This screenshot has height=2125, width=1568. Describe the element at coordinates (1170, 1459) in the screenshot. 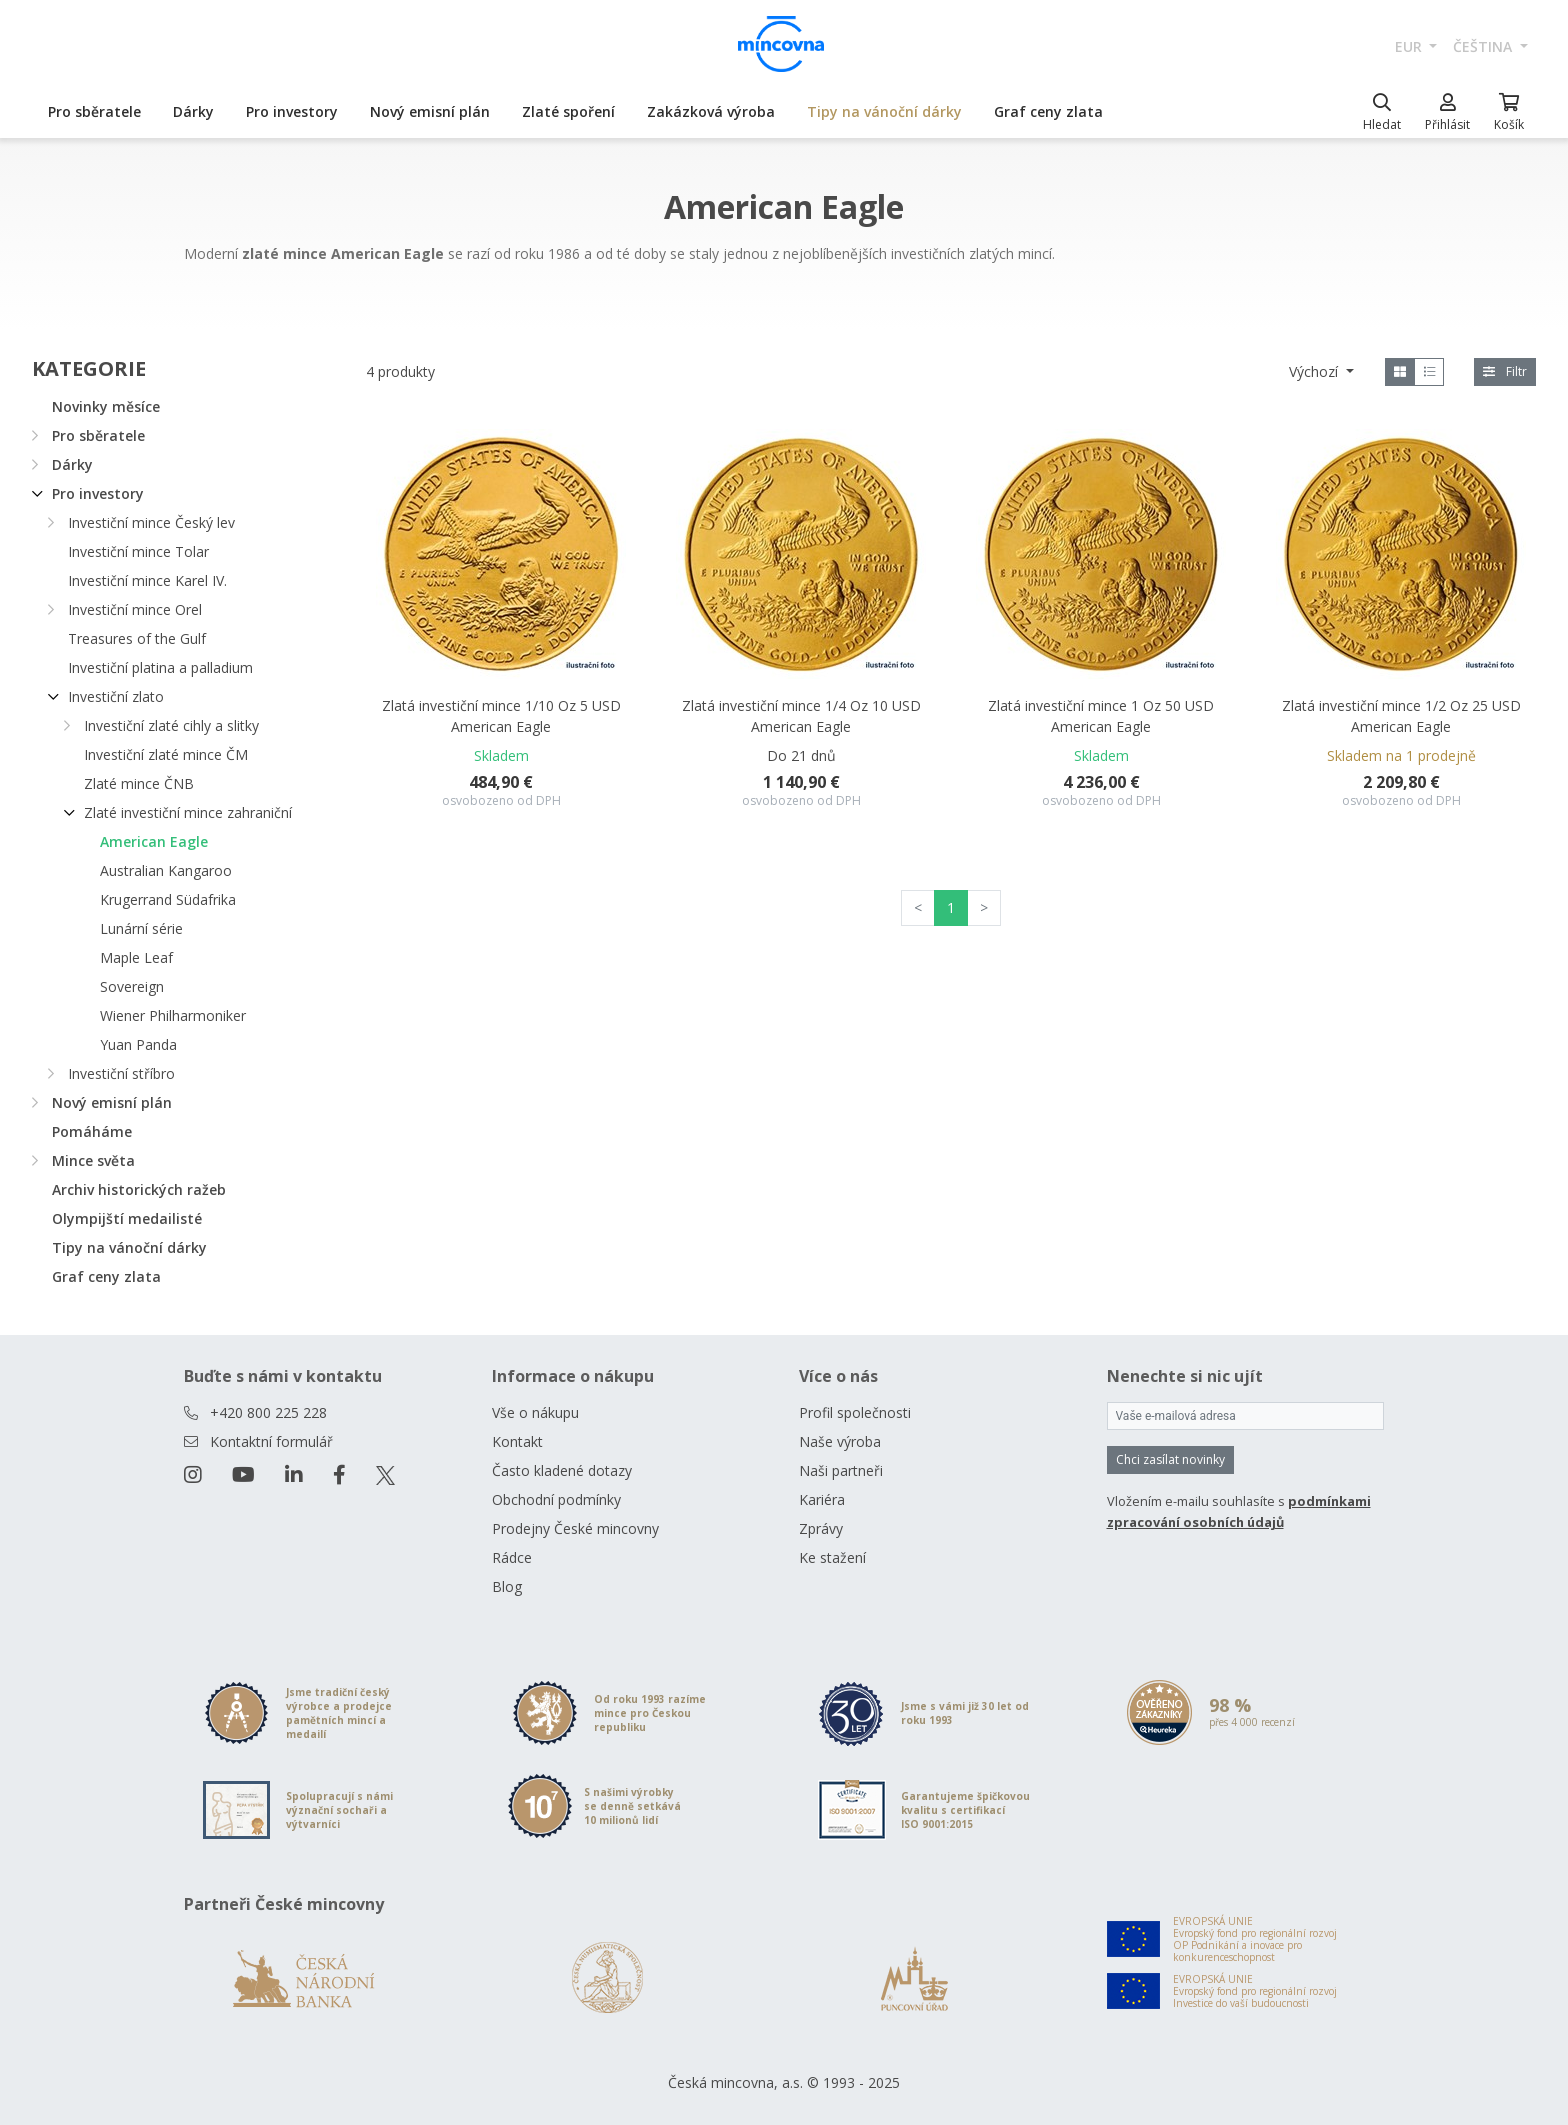

I see `Chci zasílat novinky` at that location.